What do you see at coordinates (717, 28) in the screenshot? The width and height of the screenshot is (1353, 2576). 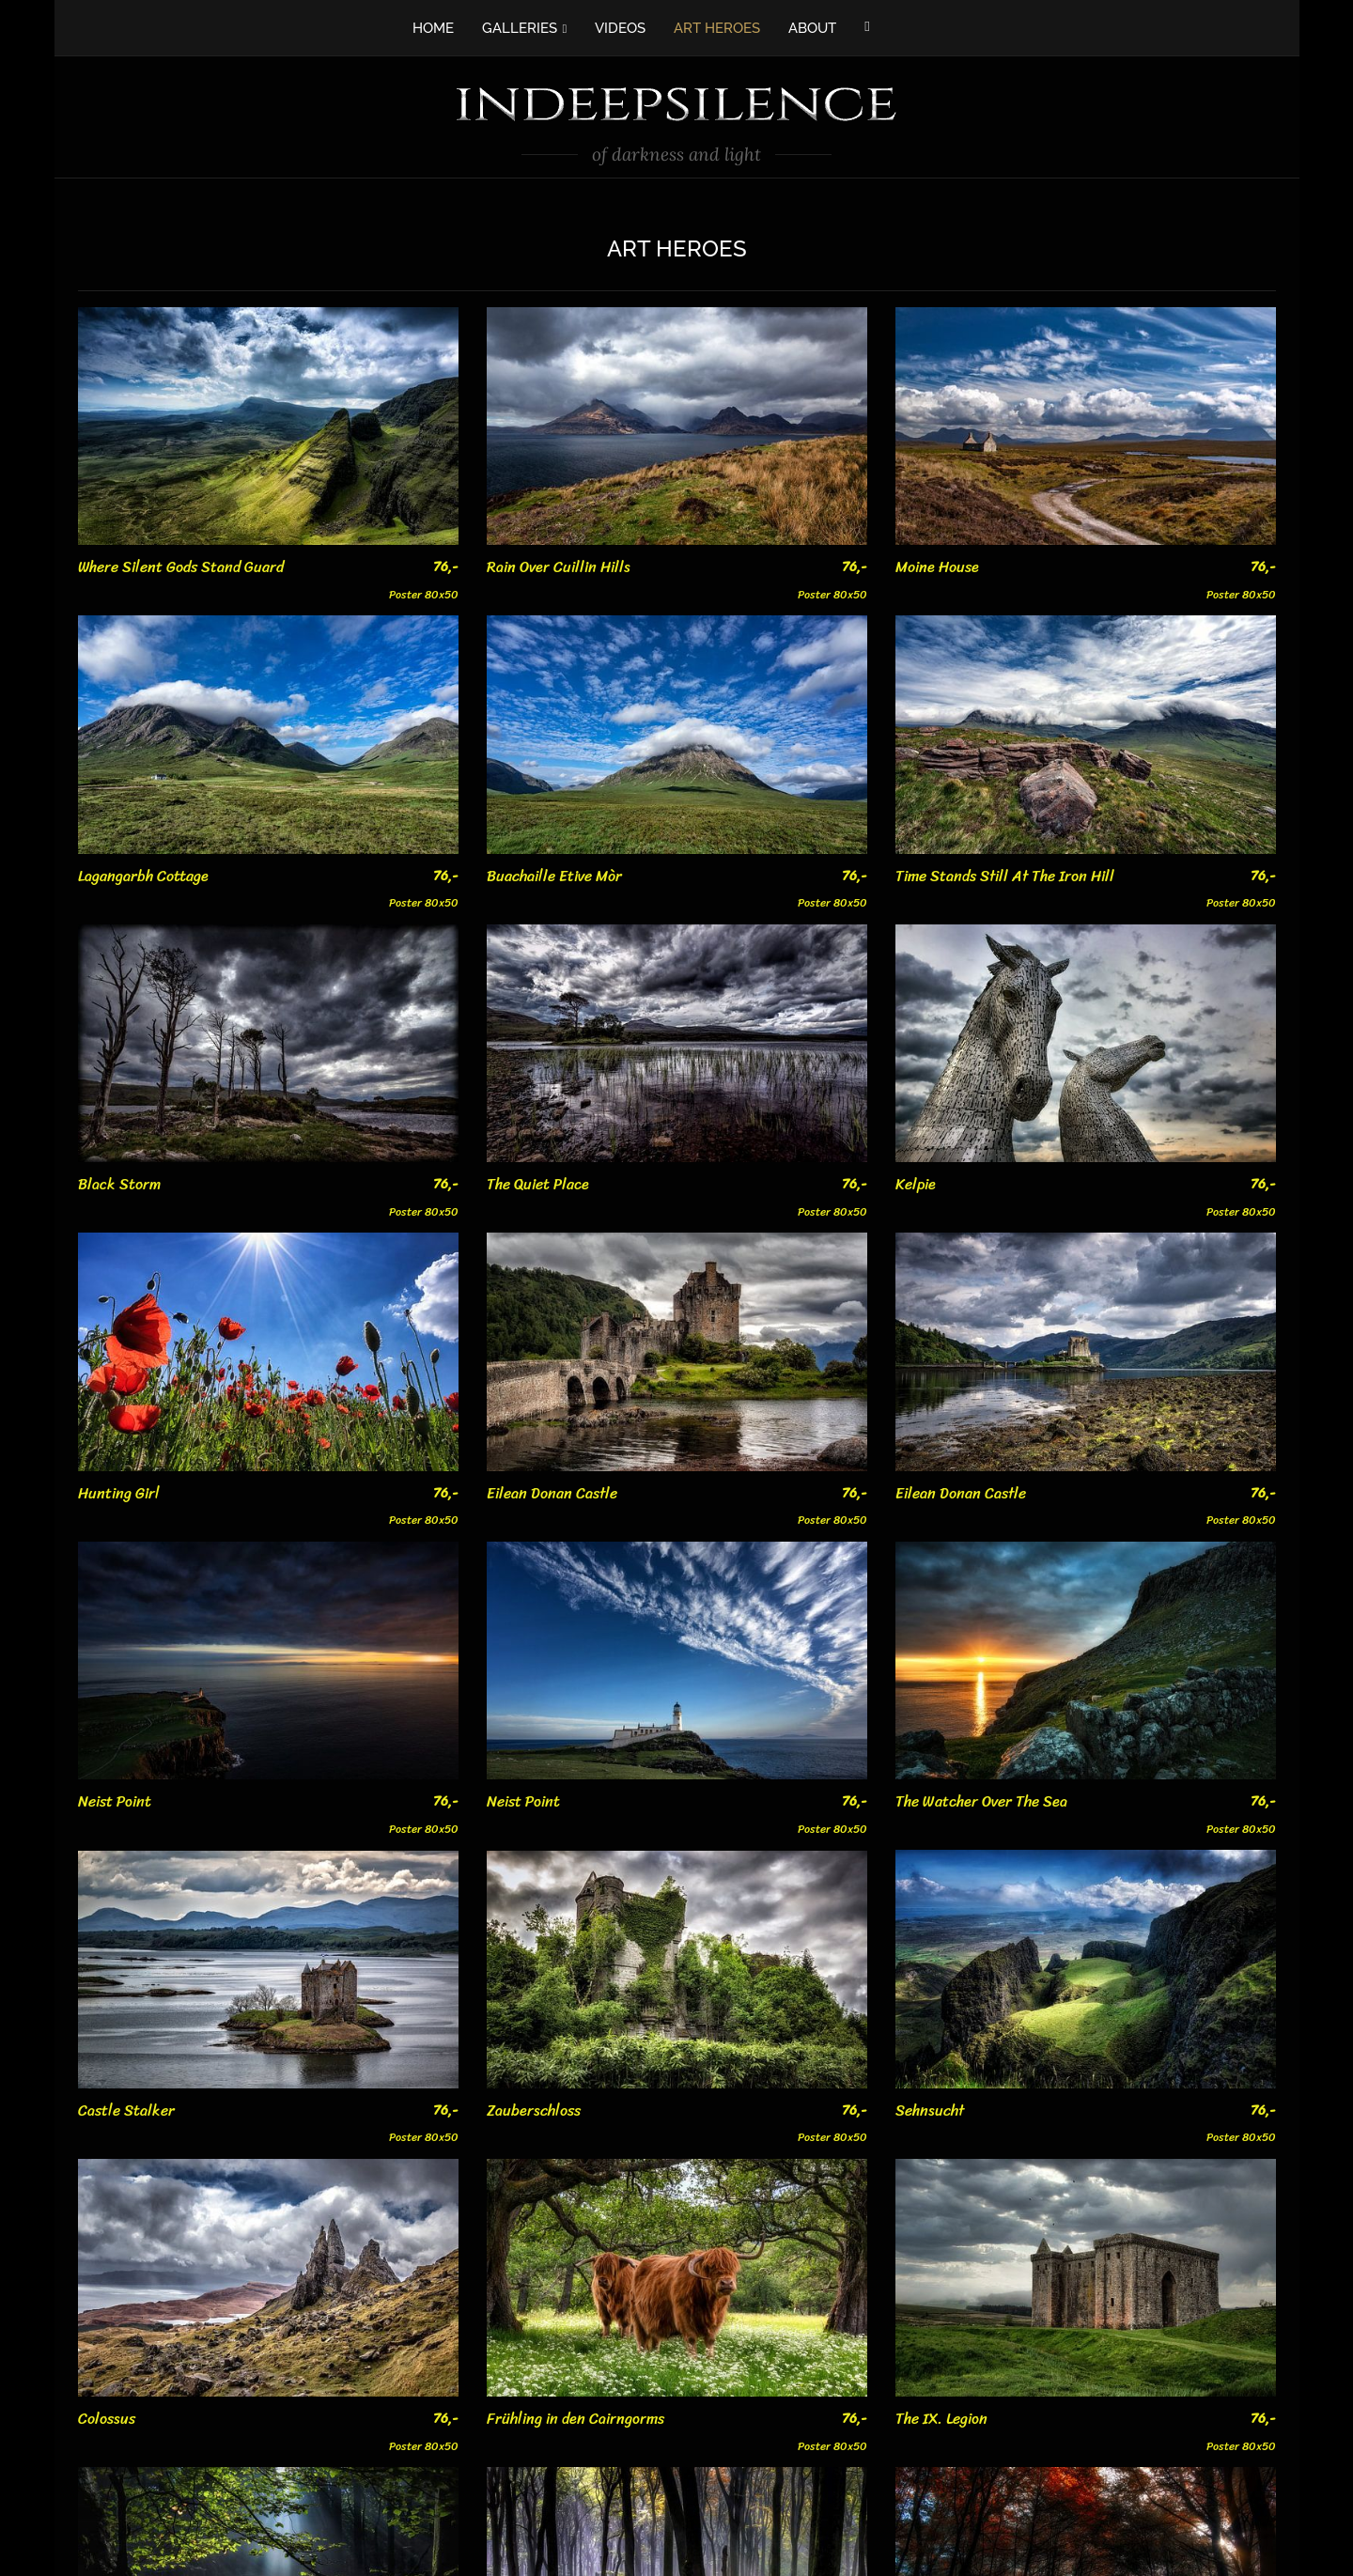 I see `ART HEROES` at bounding box center [717, 28].